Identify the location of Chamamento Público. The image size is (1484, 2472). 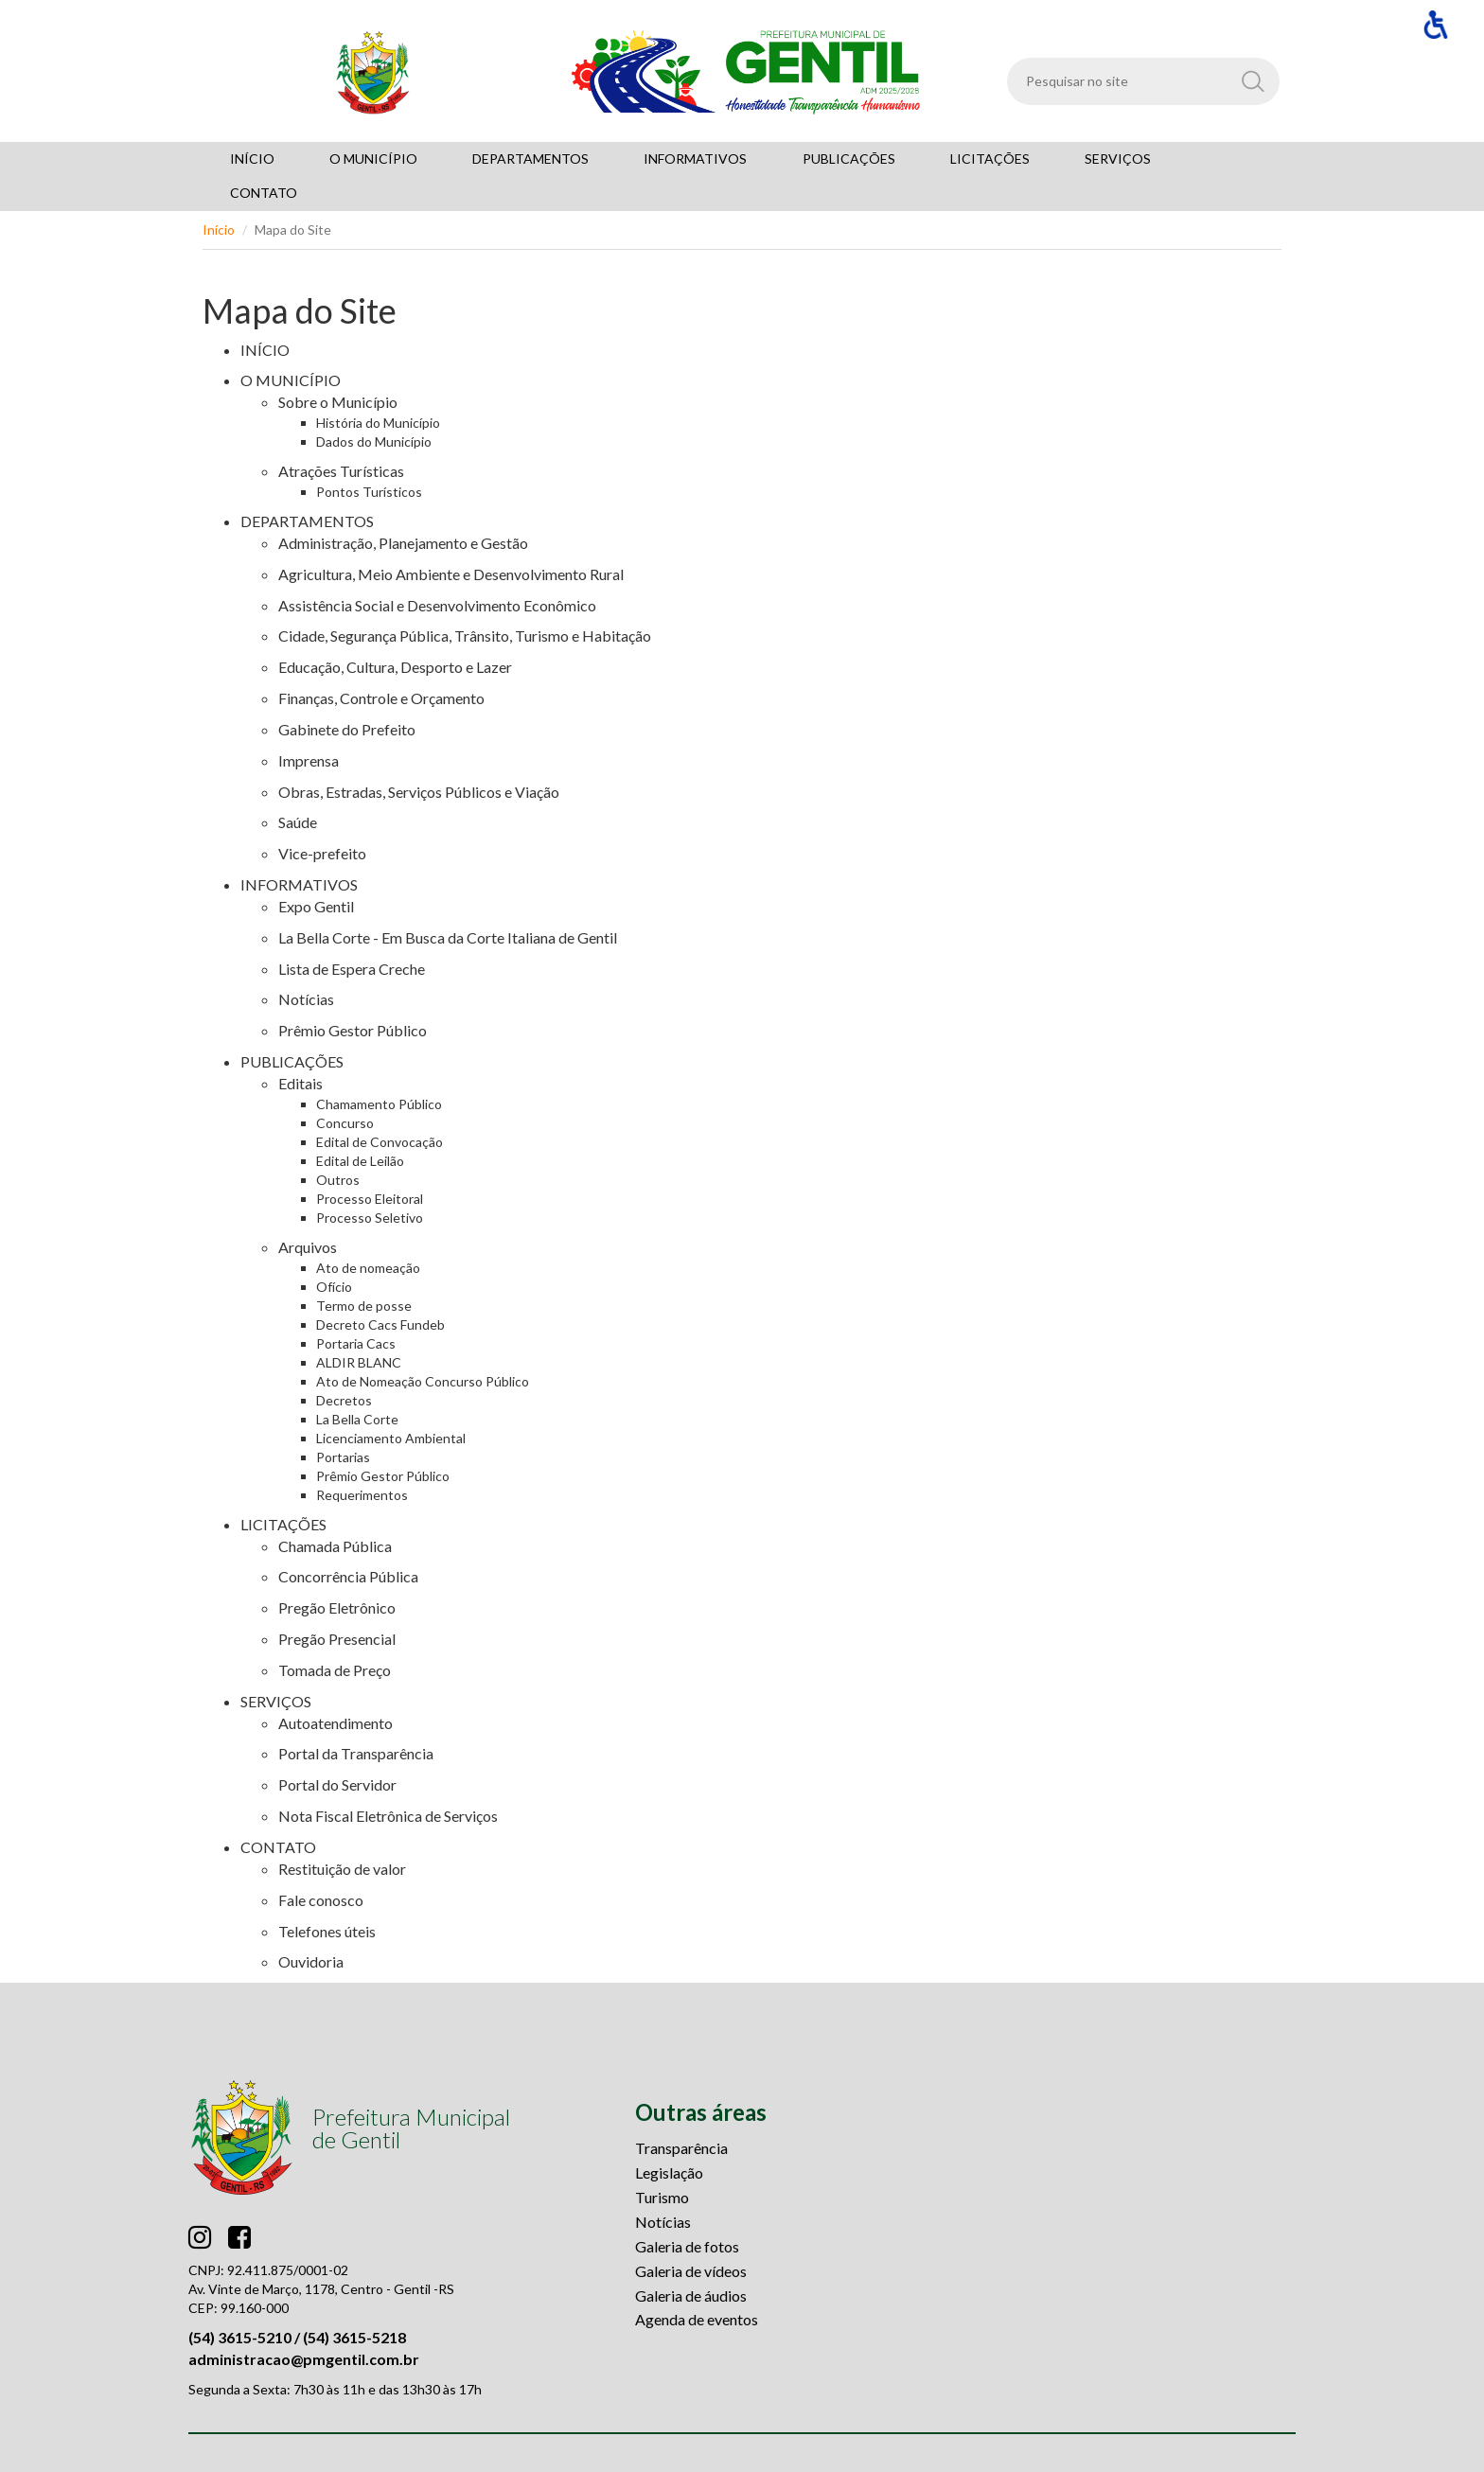
(379, 1104).